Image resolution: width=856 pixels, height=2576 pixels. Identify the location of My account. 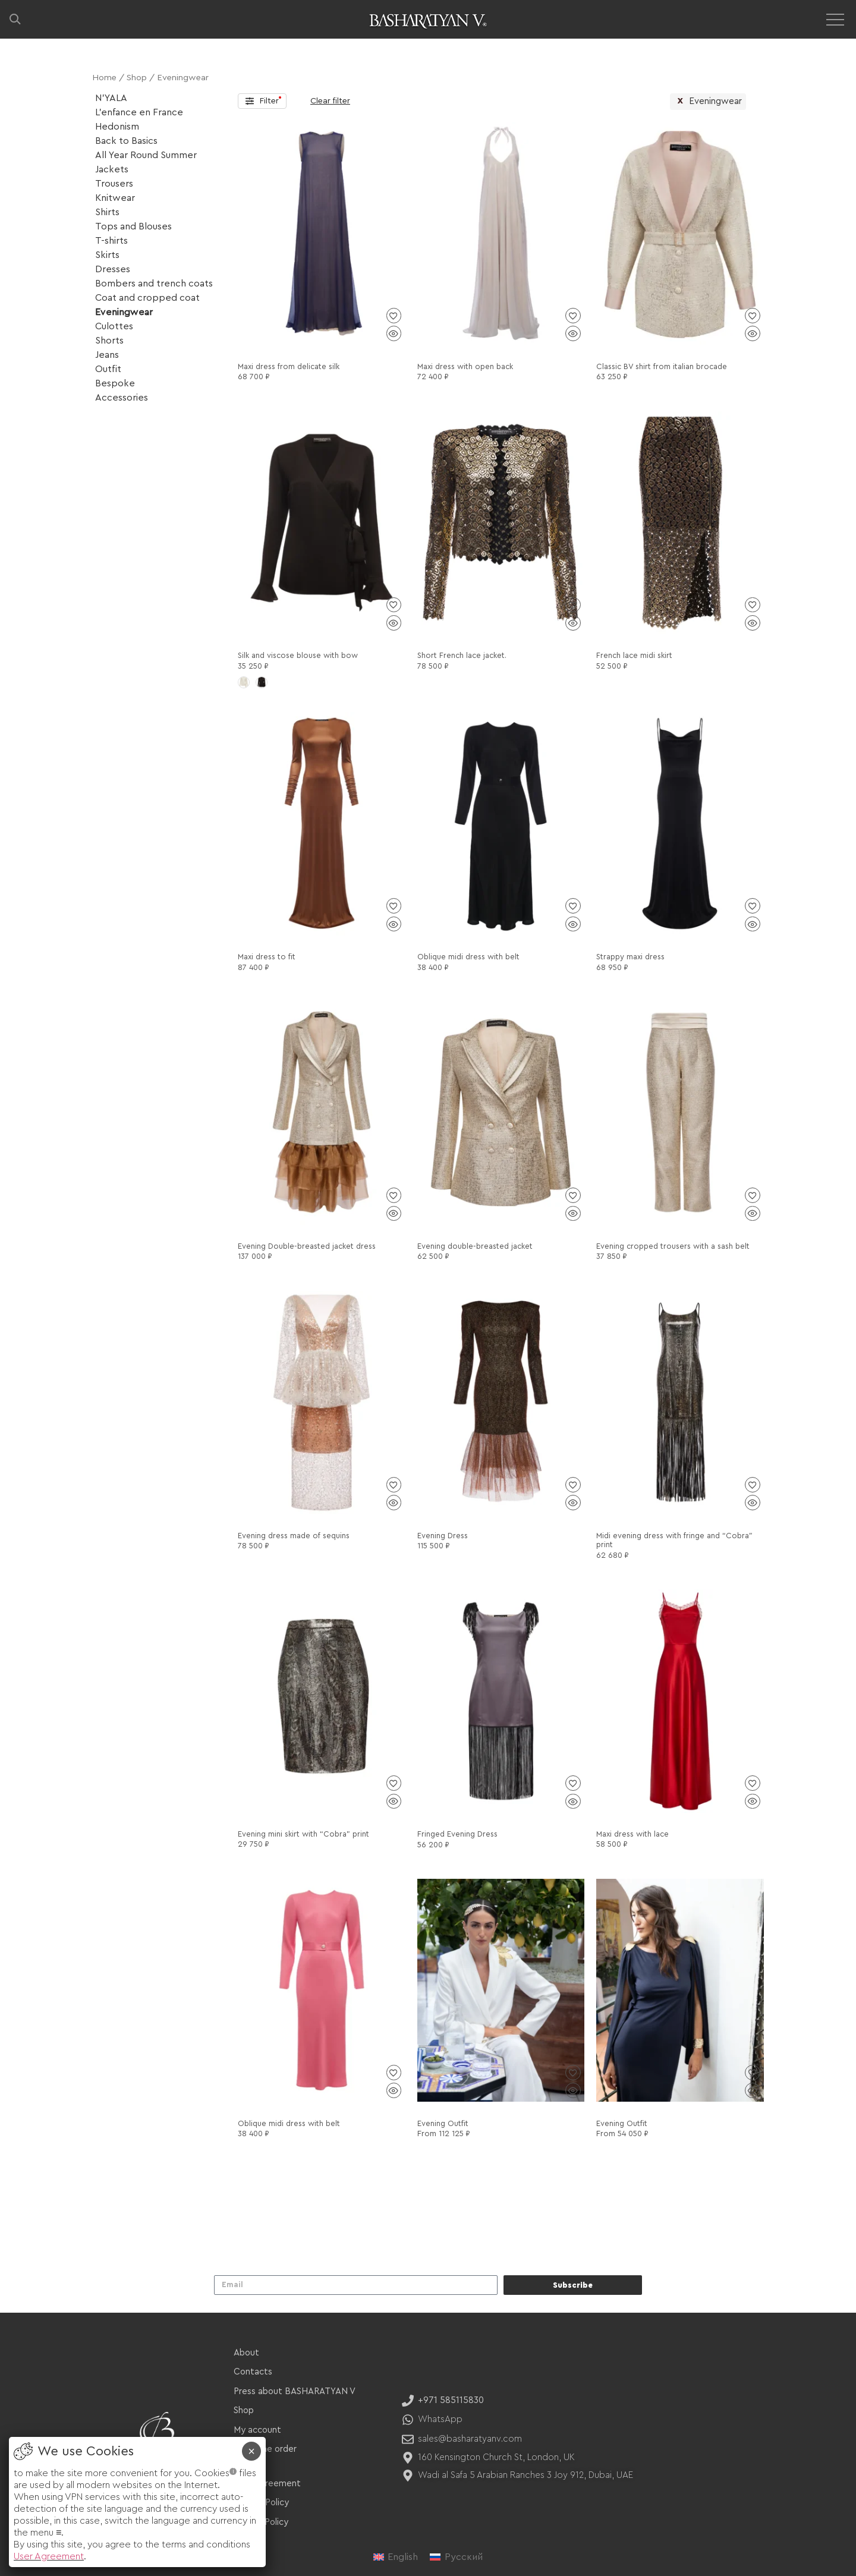
(257, 2430).